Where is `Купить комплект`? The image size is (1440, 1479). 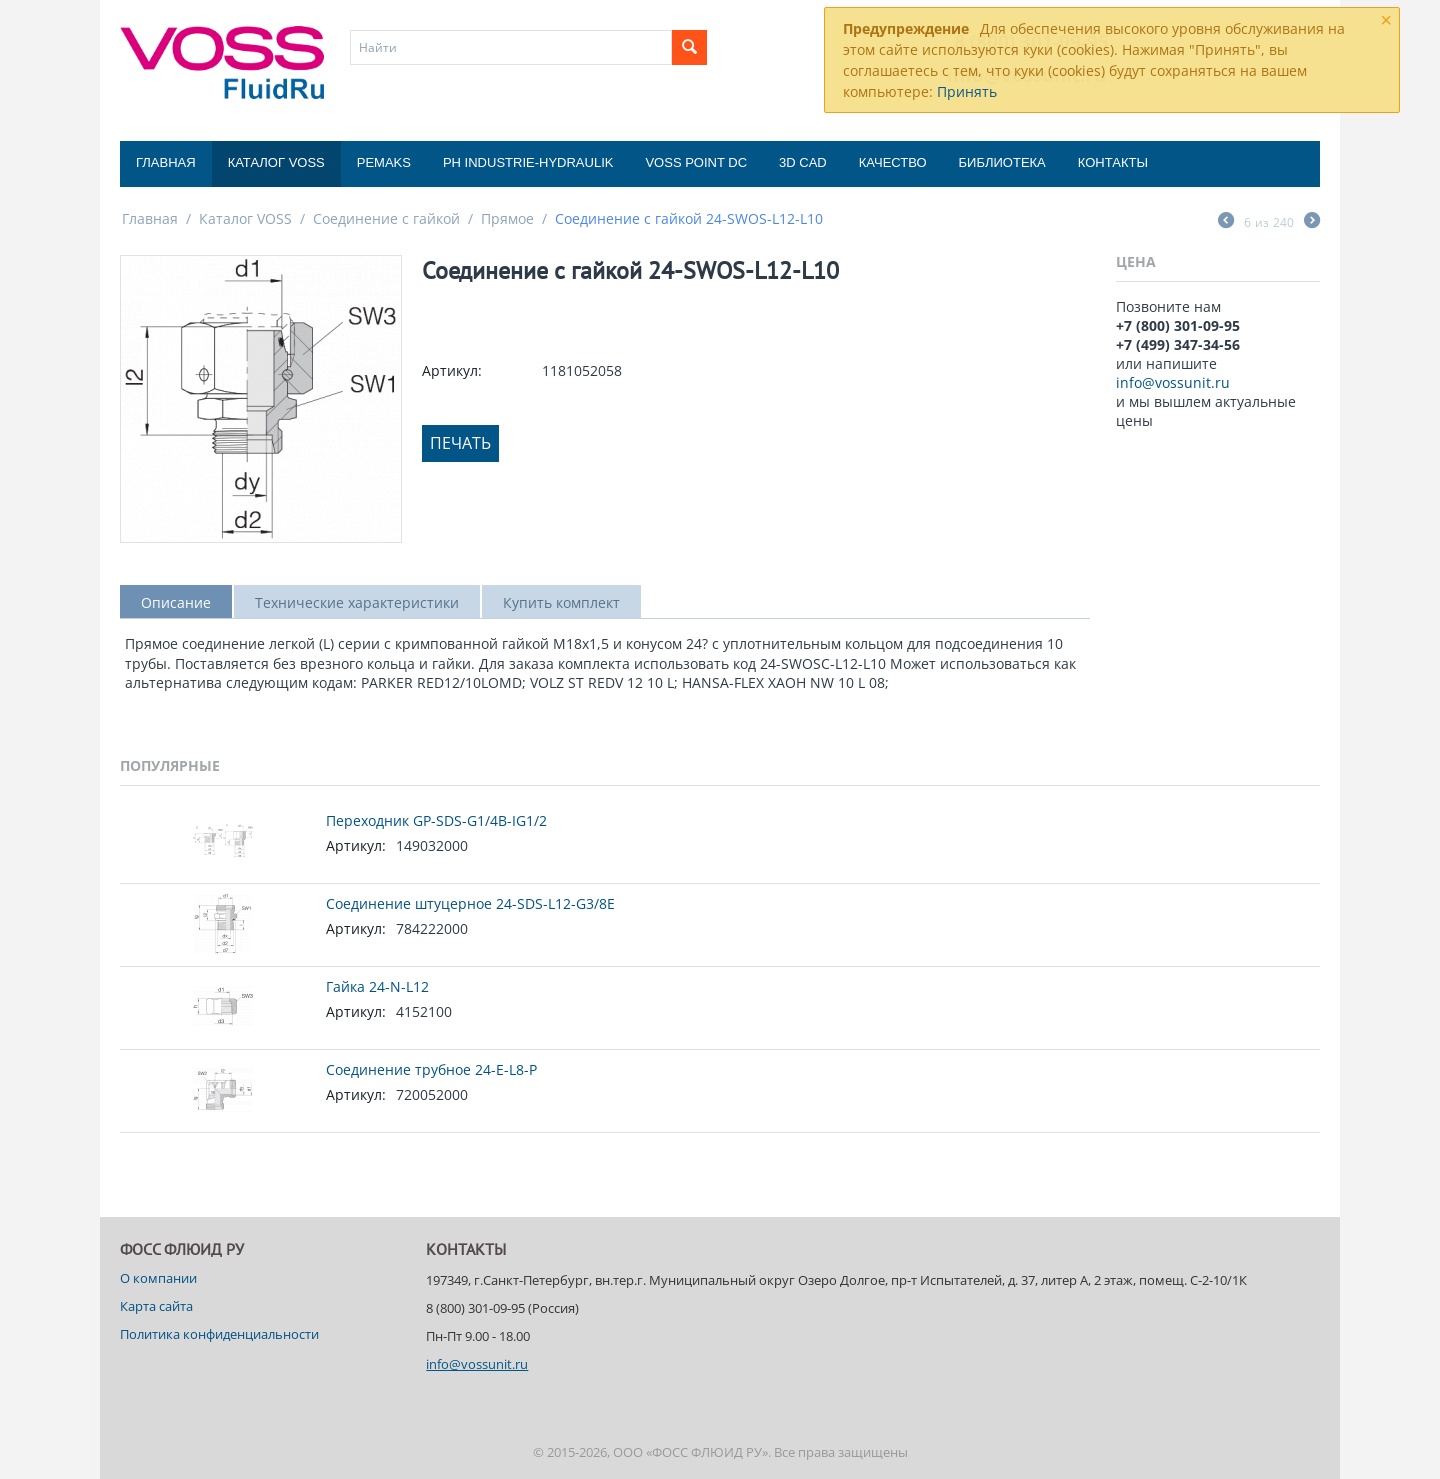
Купить комплект is located at coordinates (561, 602).